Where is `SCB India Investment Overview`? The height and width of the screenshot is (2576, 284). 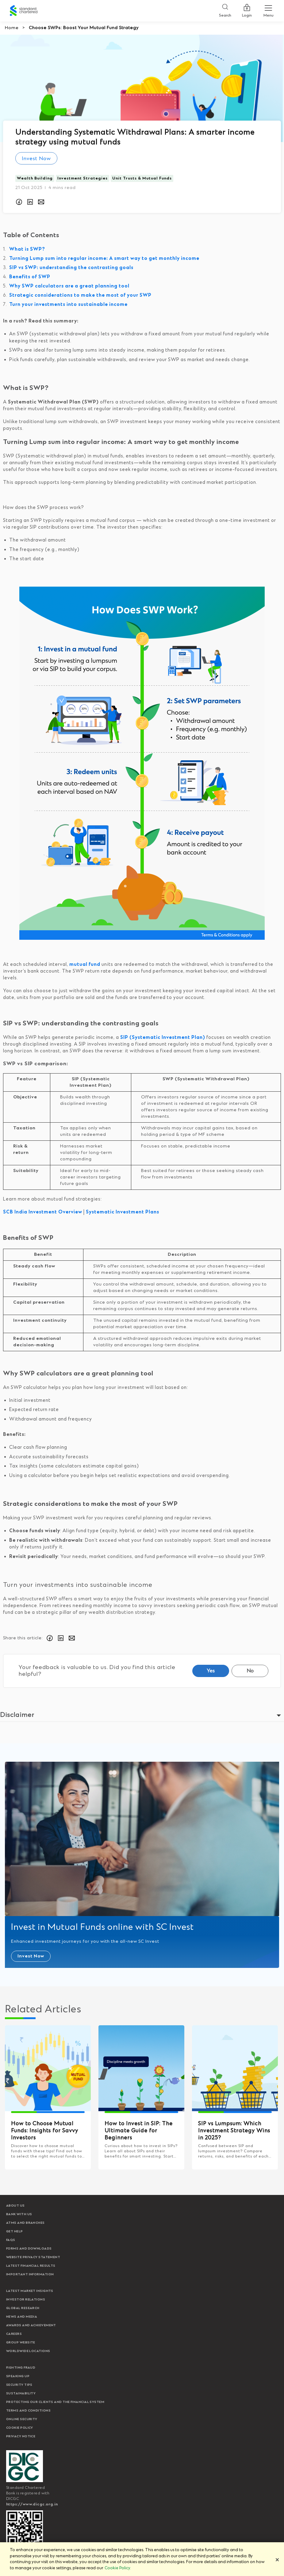
SCB India Investment Overview is located at coordinates (42, 1212).